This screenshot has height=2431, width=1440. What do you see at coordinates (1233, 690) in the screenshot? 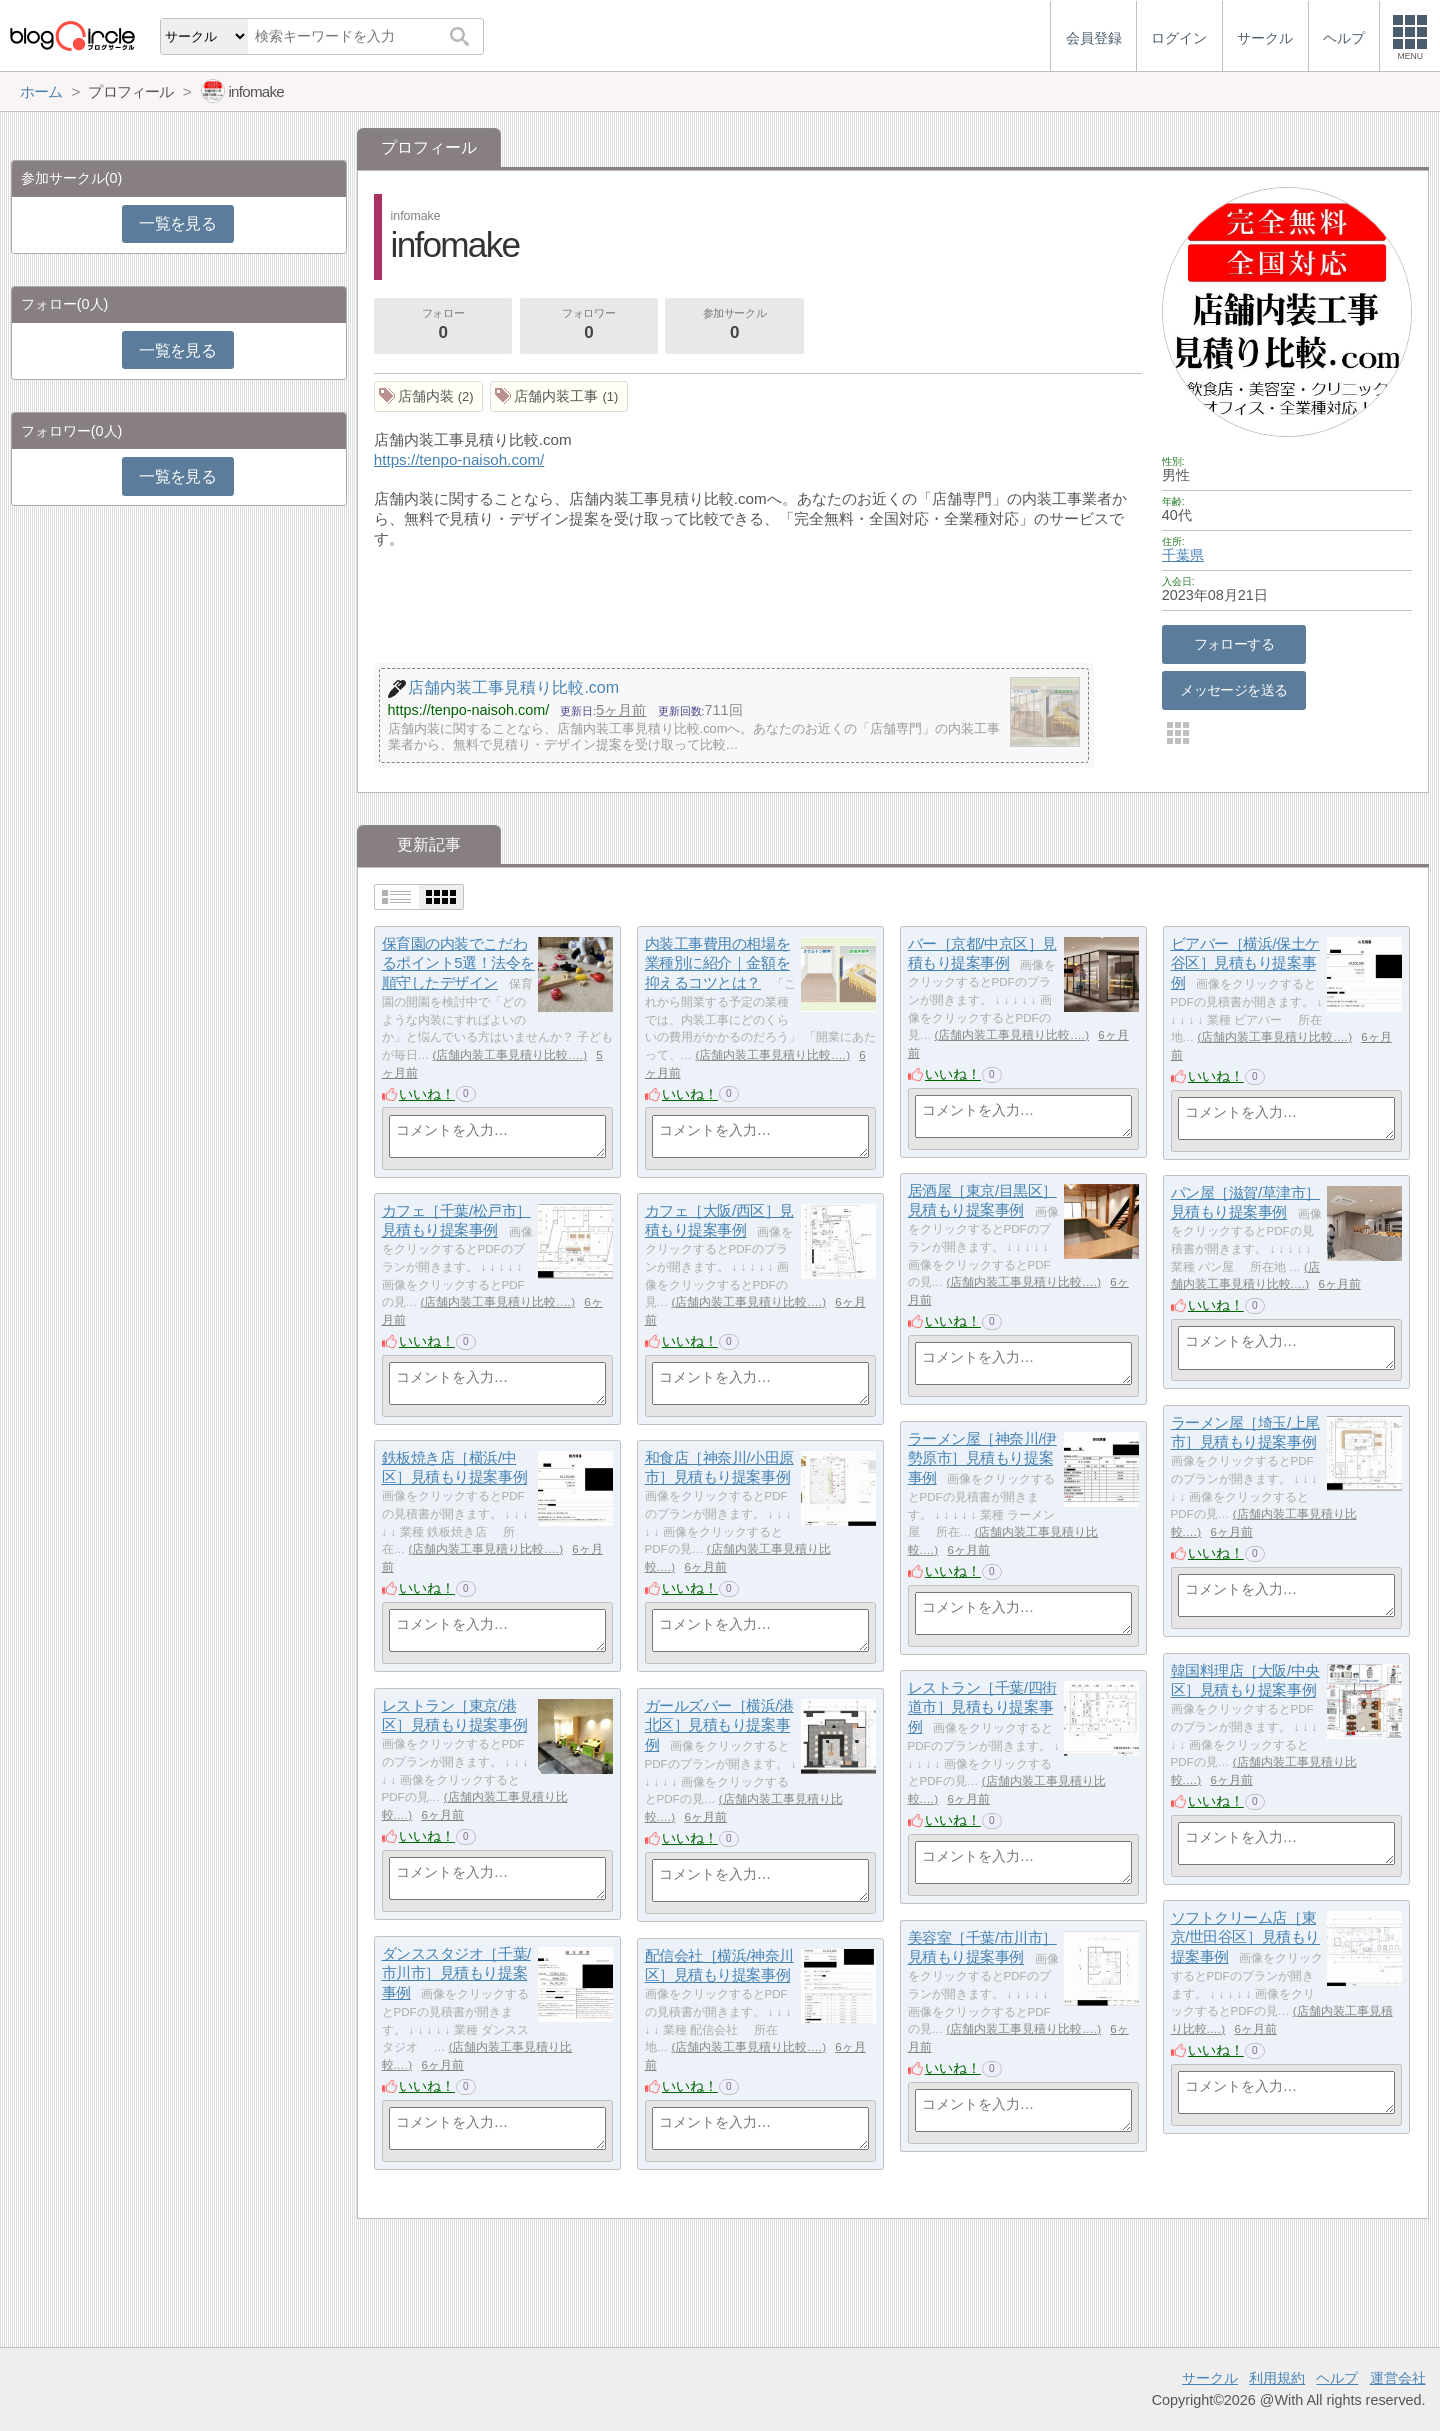
I see `メッセージを送る` at bounding box center [1233, 690].